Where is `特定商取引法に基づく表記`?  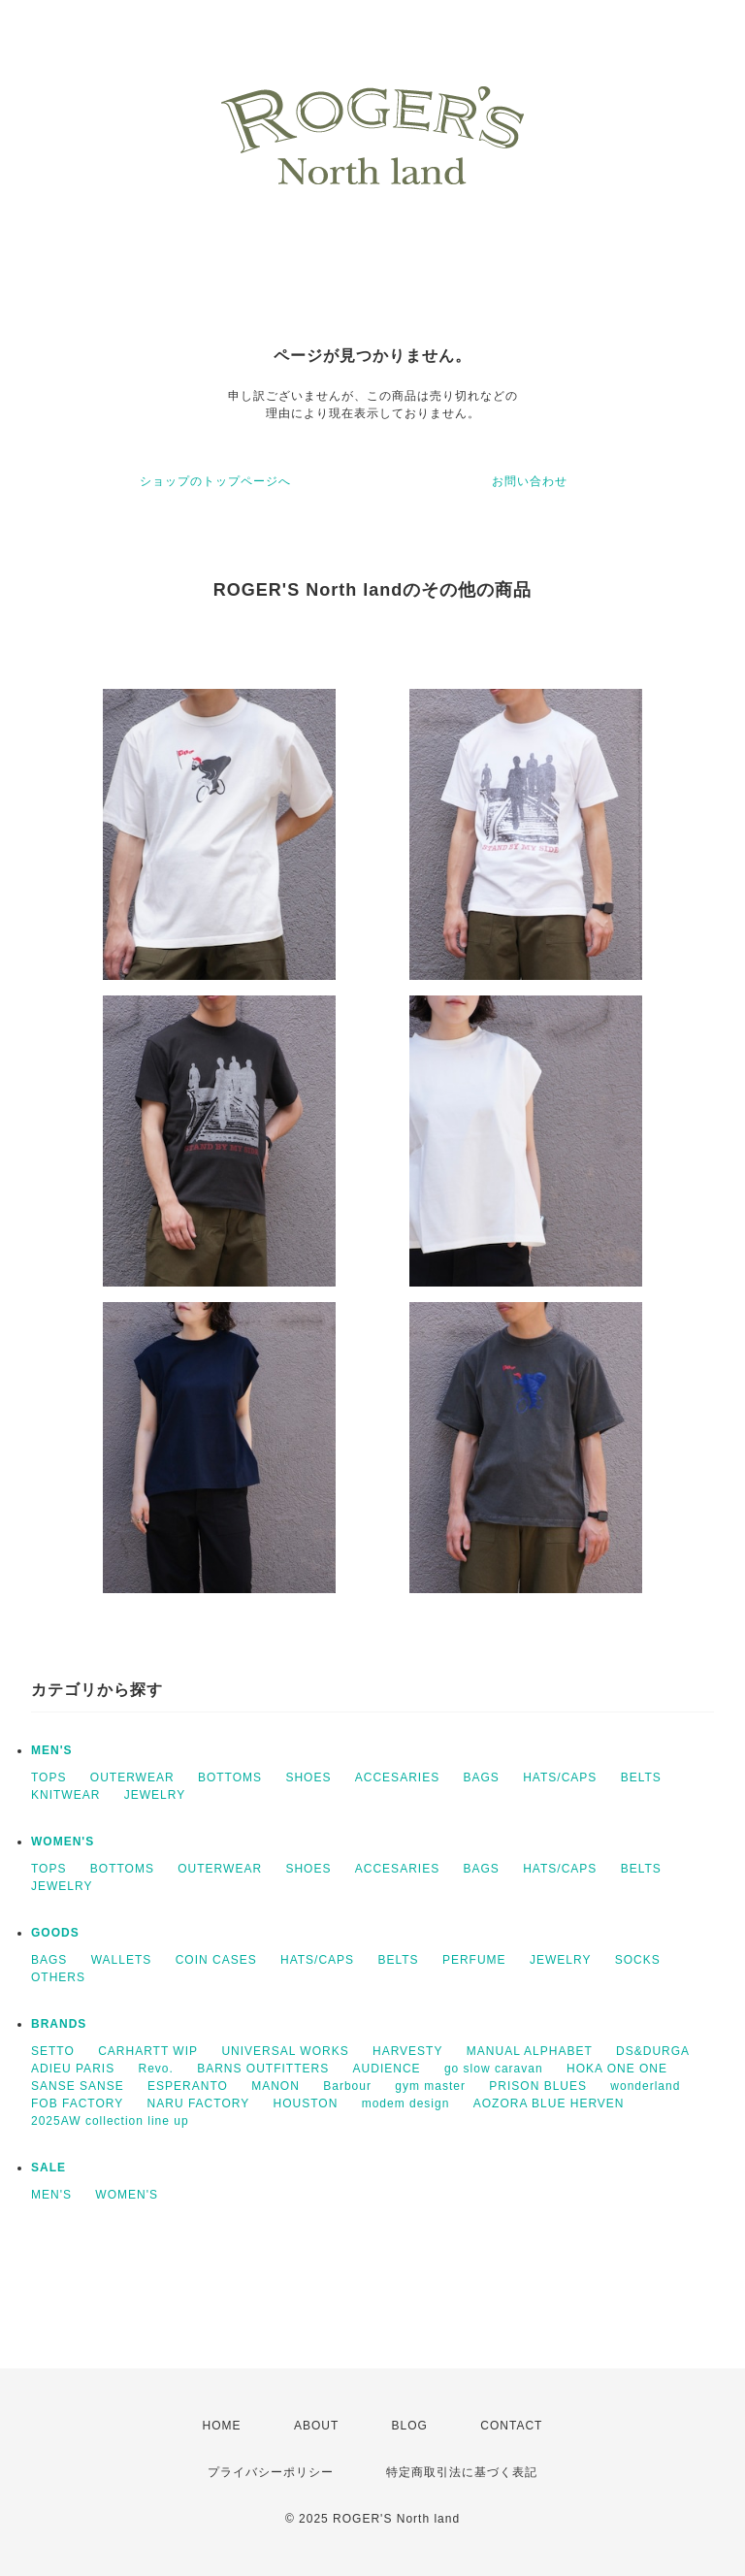 特定商取引法に基づく表記 is located at coordinates (461, 2472).